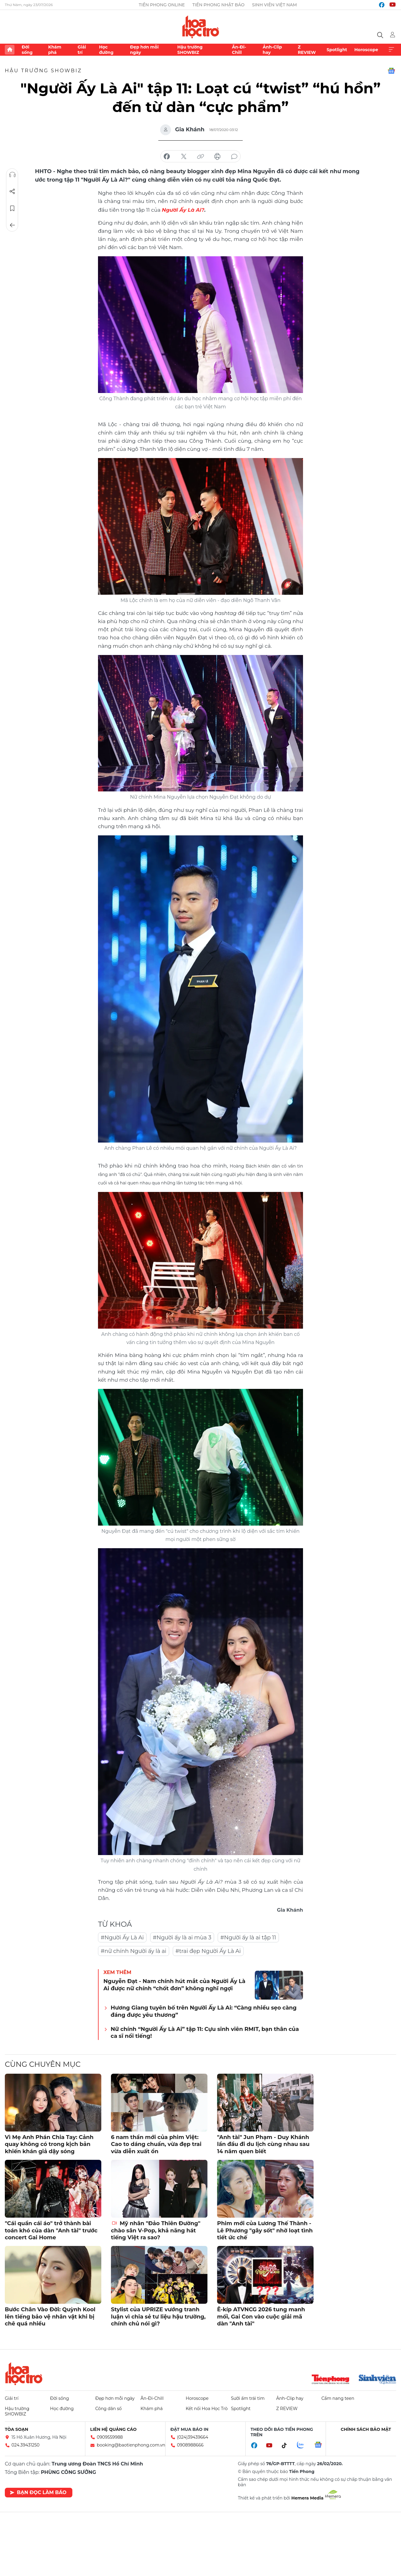  I want to click on 0909559988, so click(110, 2437).